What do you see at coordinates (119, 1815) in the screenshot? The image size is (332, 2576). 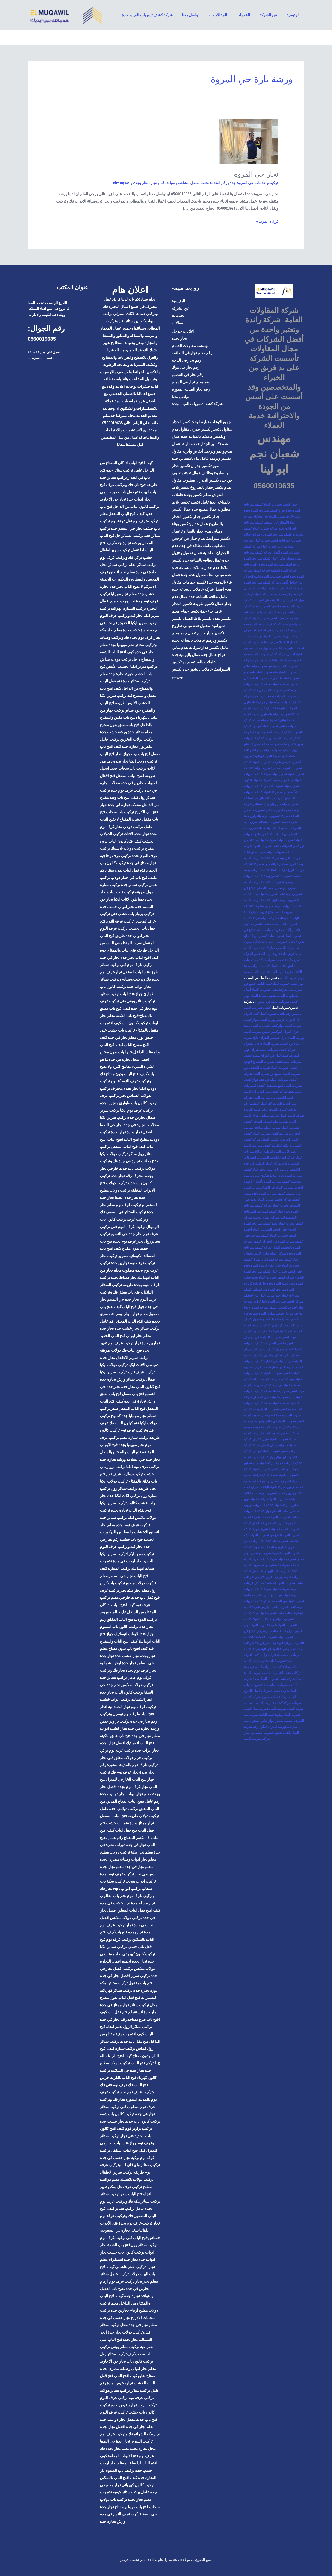 I see `طريقه فتح الباب المقفل` at bounding box center [119, 1815].